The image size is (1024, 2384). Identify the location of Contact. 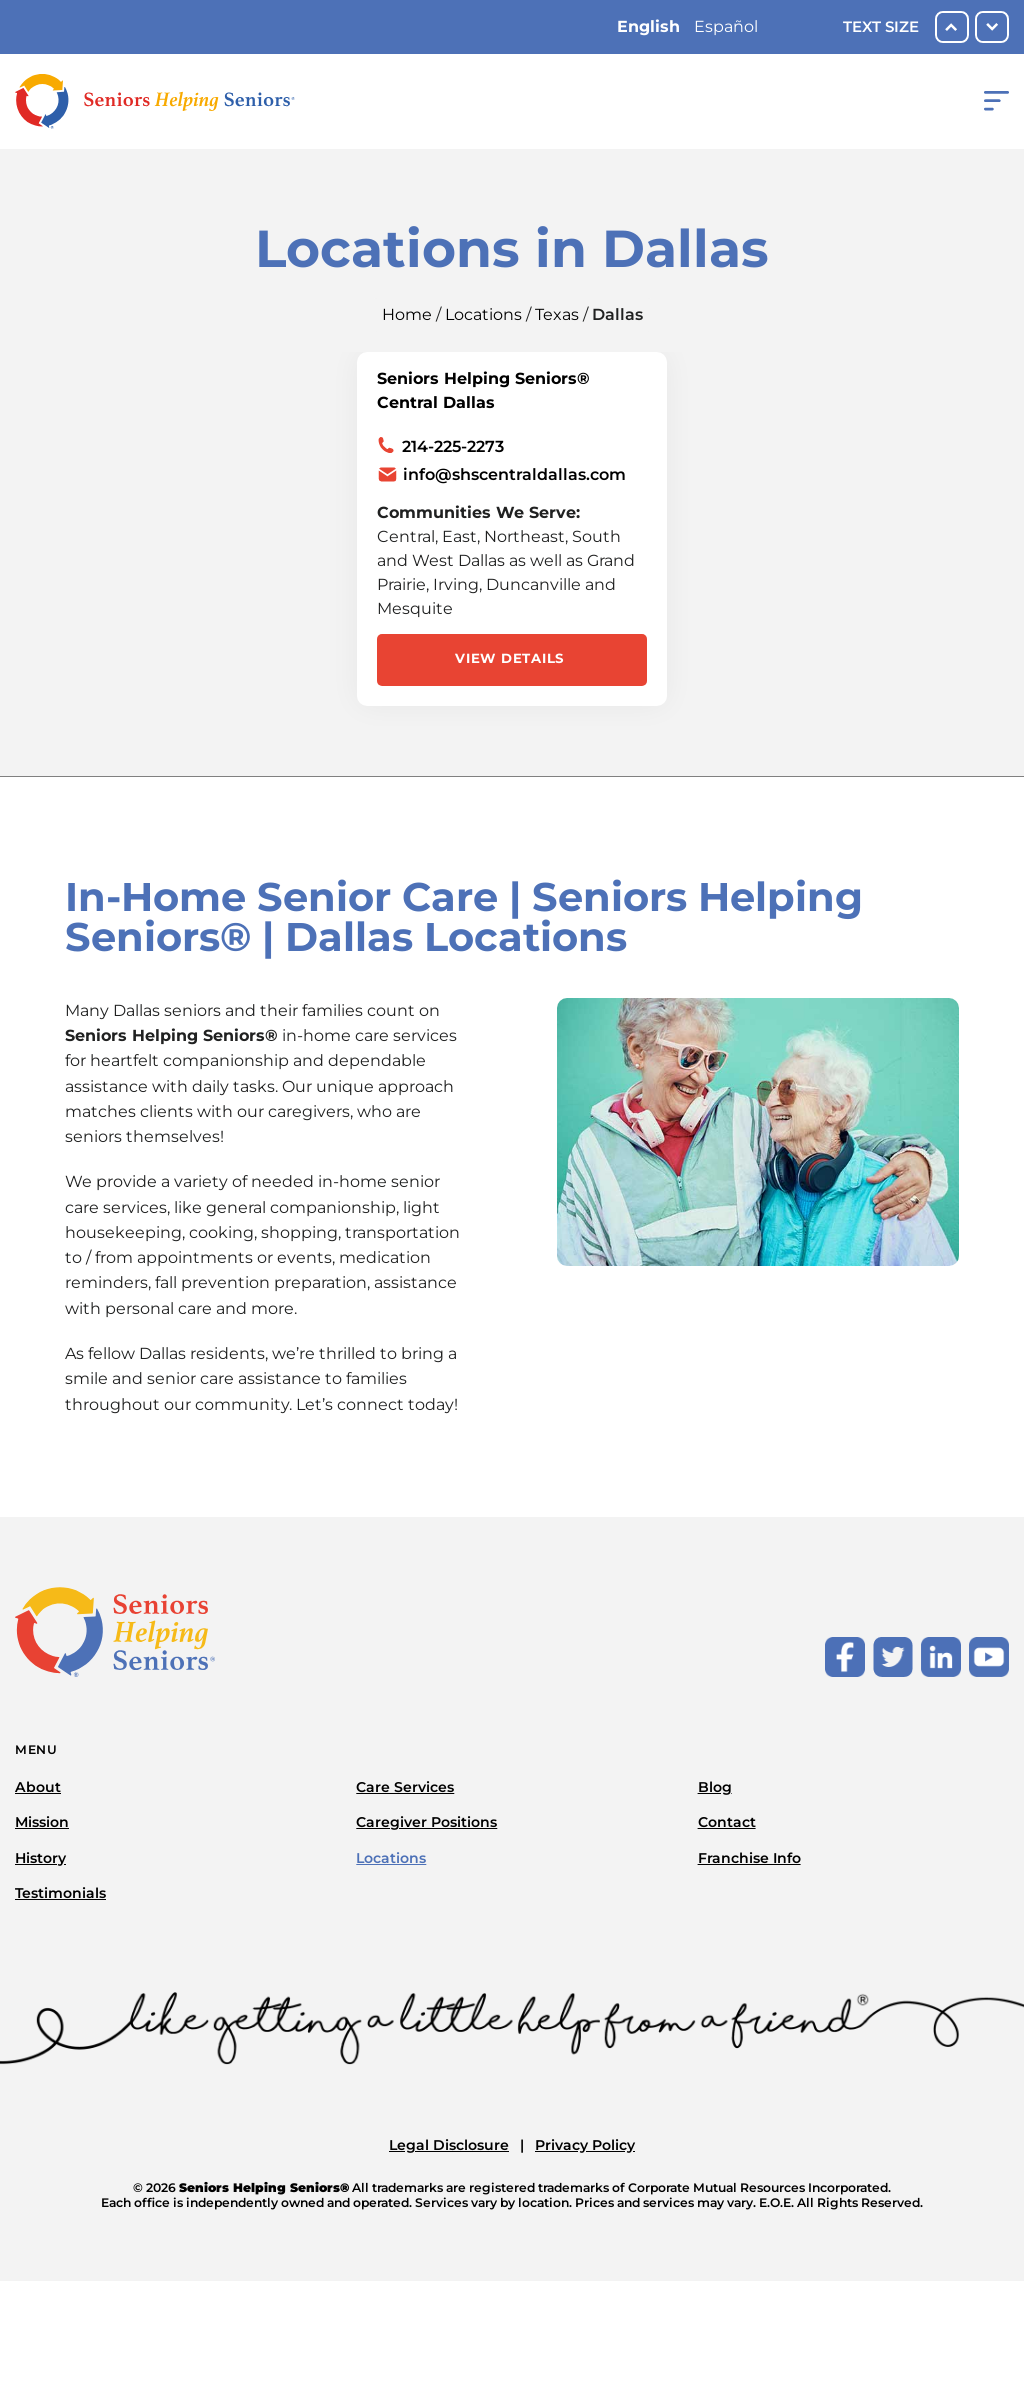
(727, 1822).